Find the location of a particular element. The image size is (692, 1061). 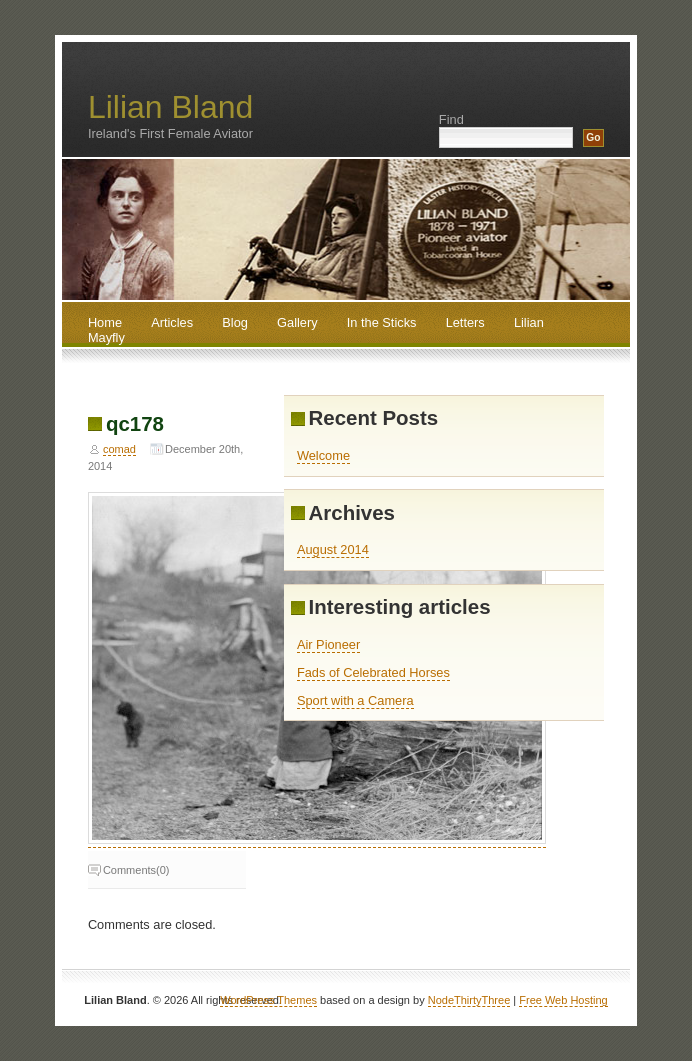

comad is located at coordinates (119, 449).